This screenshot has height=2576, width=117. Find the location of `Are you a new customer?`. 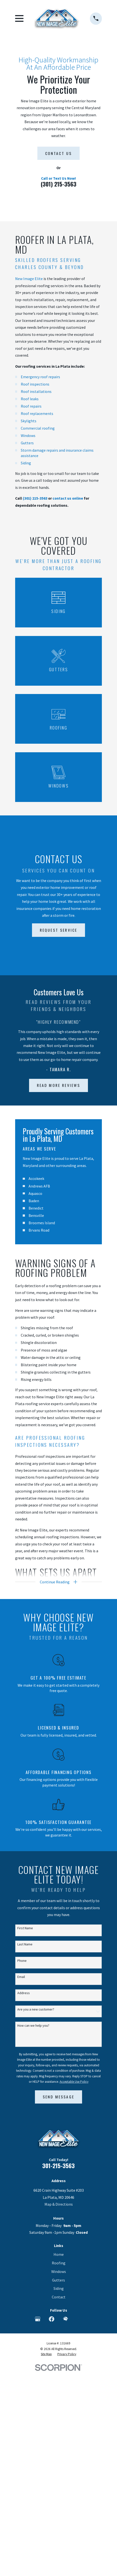

Are you a new customer? is located at coordinates (35, 2009).